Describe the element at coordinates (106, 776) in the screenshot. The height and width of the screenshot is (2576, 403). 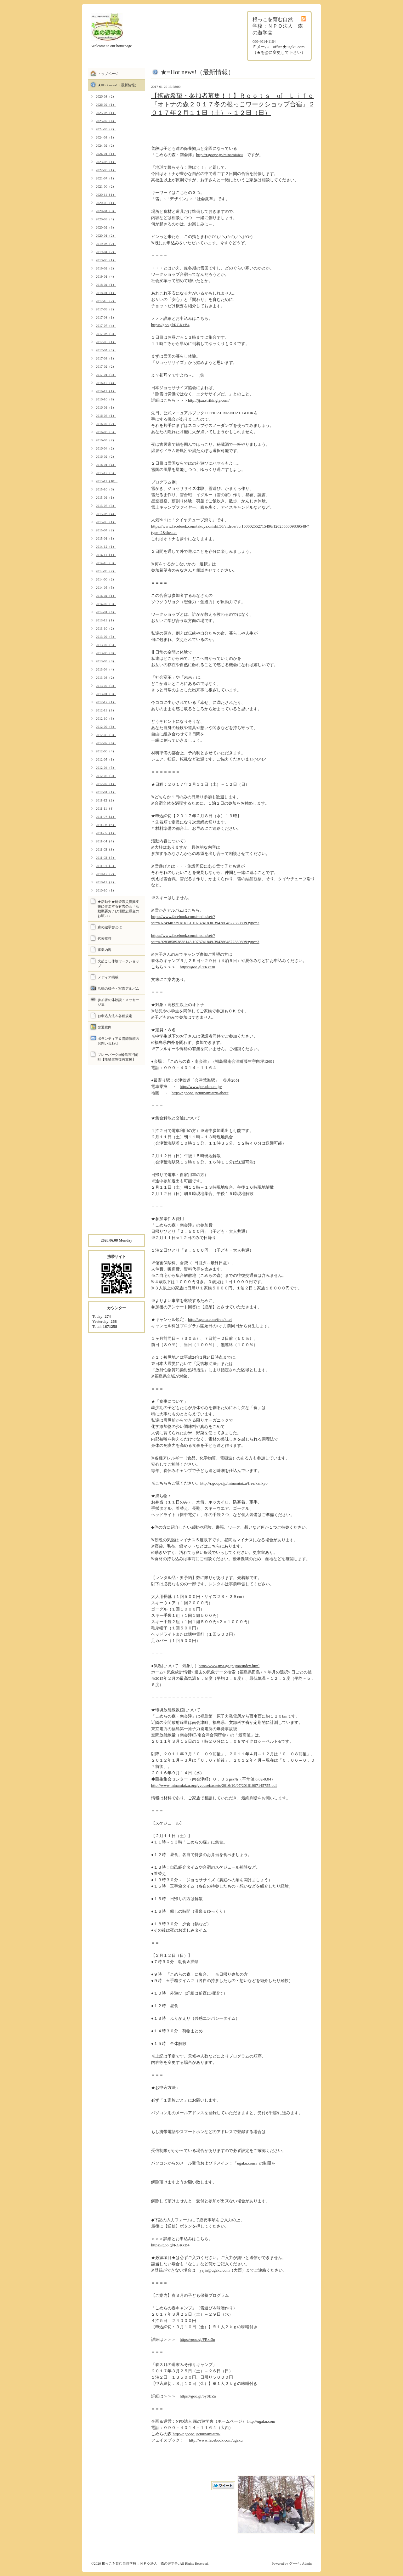
I see `2012-03（3）` at that location.